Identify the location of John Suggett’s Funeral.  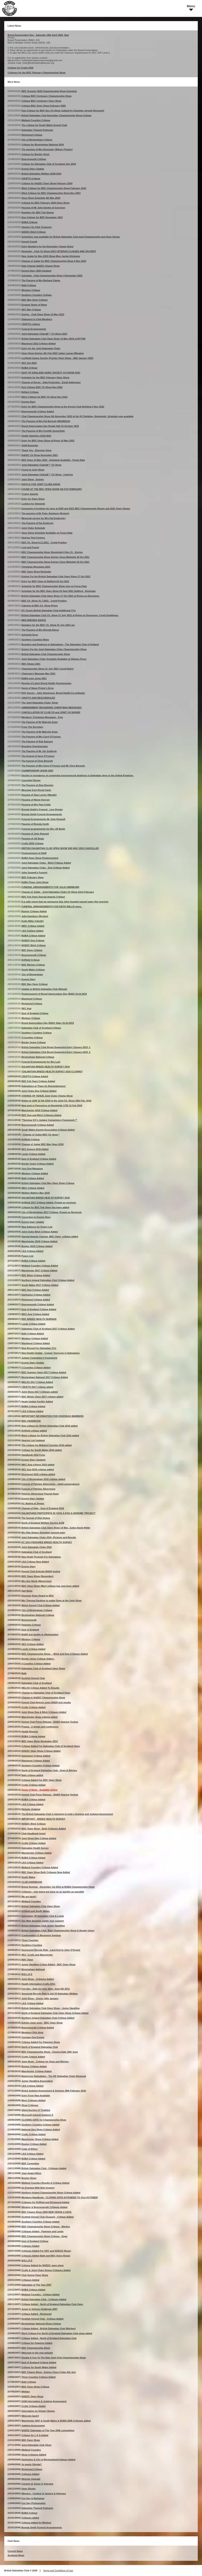
(34, 872).